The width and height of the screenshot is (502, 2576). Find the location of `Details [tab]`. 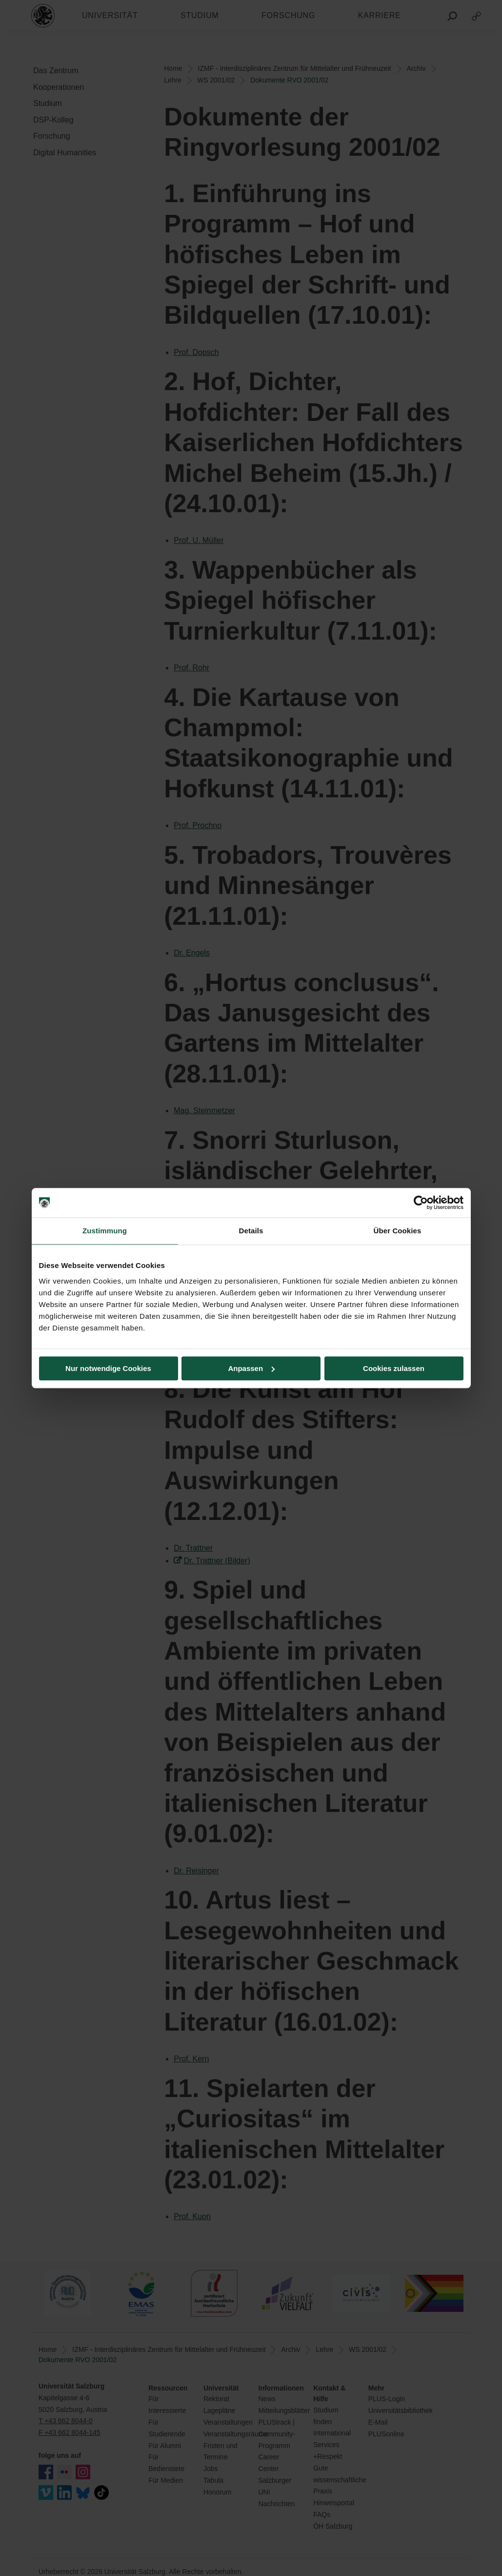

Details [tab] is located at coordinates (251, 1230).